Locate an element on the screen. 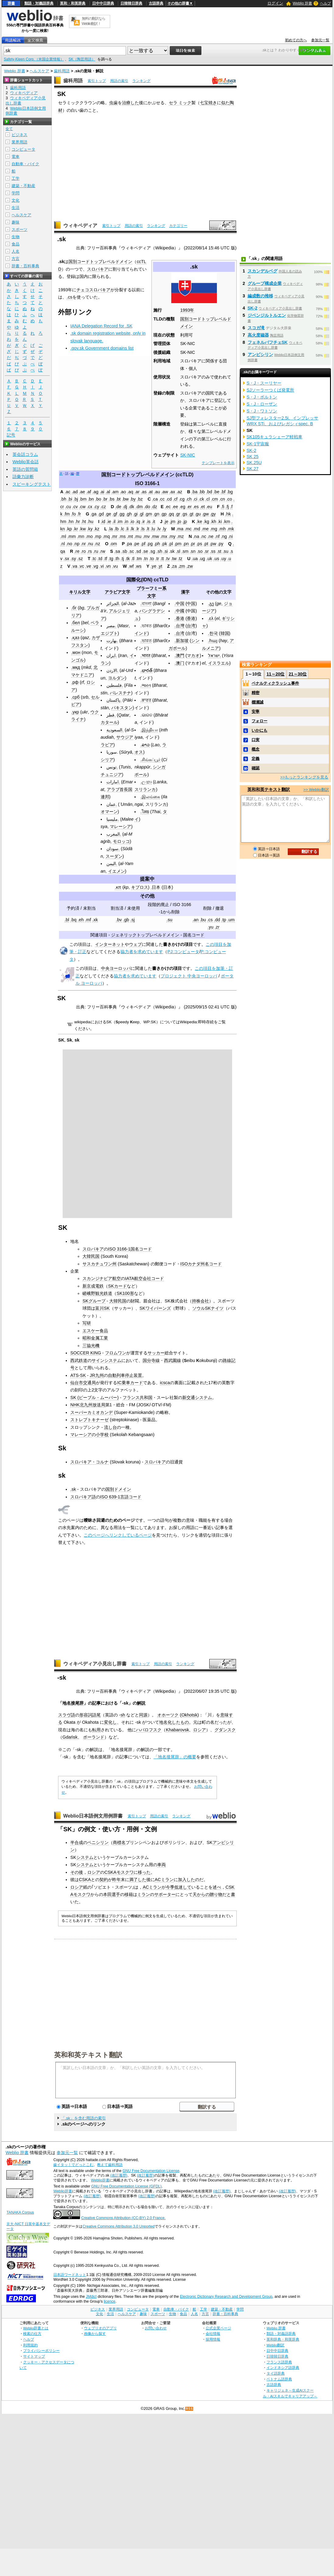 The width and height of the screenshot is (334, 2576). プライバシーポリシー is located at coordinates (41, 2350).